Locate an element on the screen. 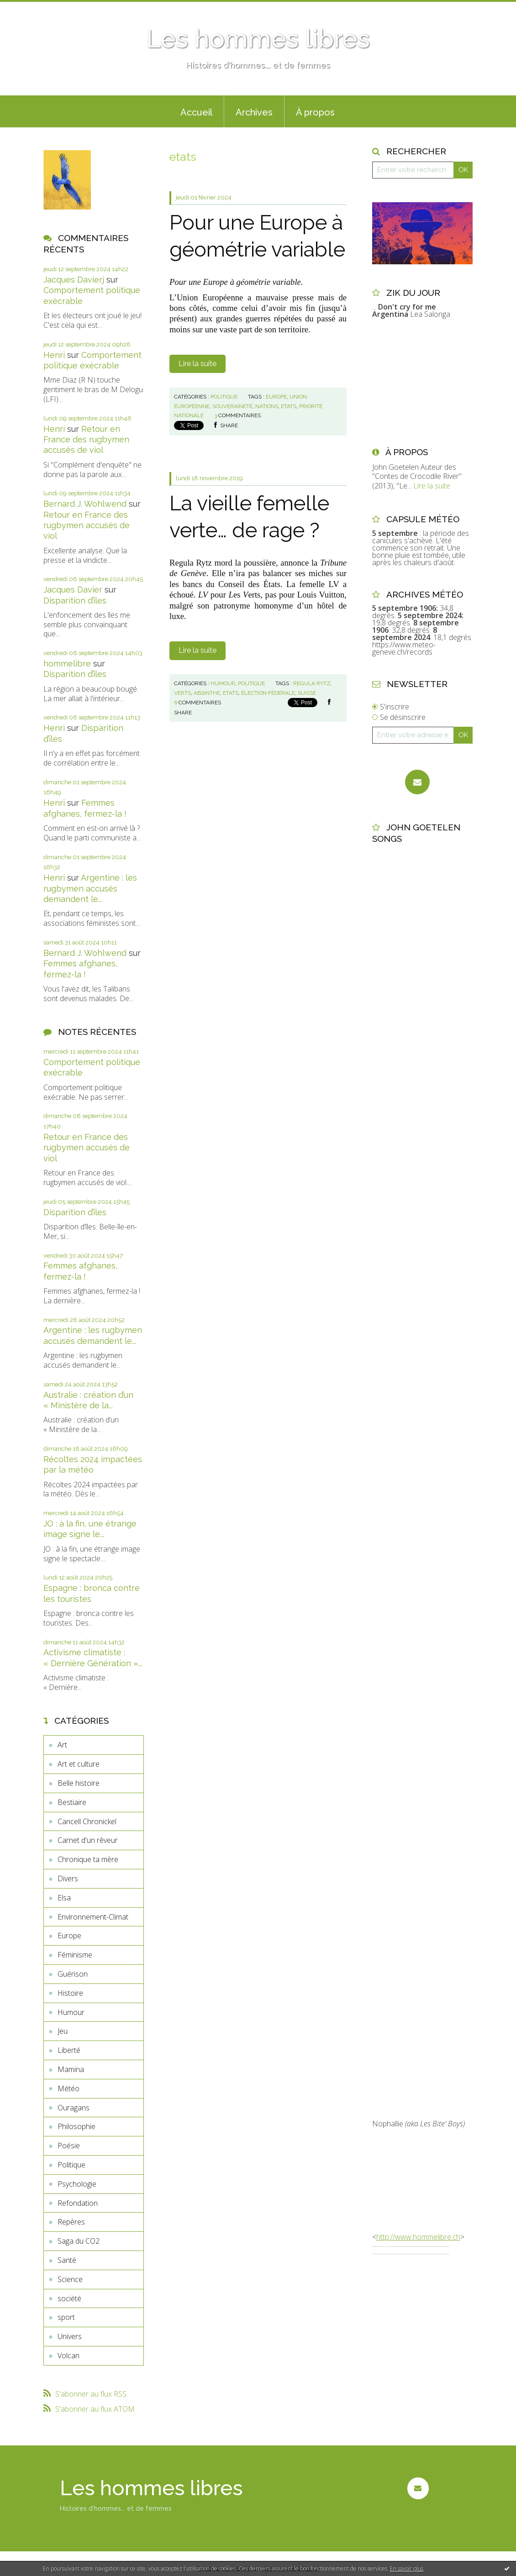 Image resolution: width=516 pixels, height=2576 pixels. Jacques Davier is located at coordinates (72, 589).